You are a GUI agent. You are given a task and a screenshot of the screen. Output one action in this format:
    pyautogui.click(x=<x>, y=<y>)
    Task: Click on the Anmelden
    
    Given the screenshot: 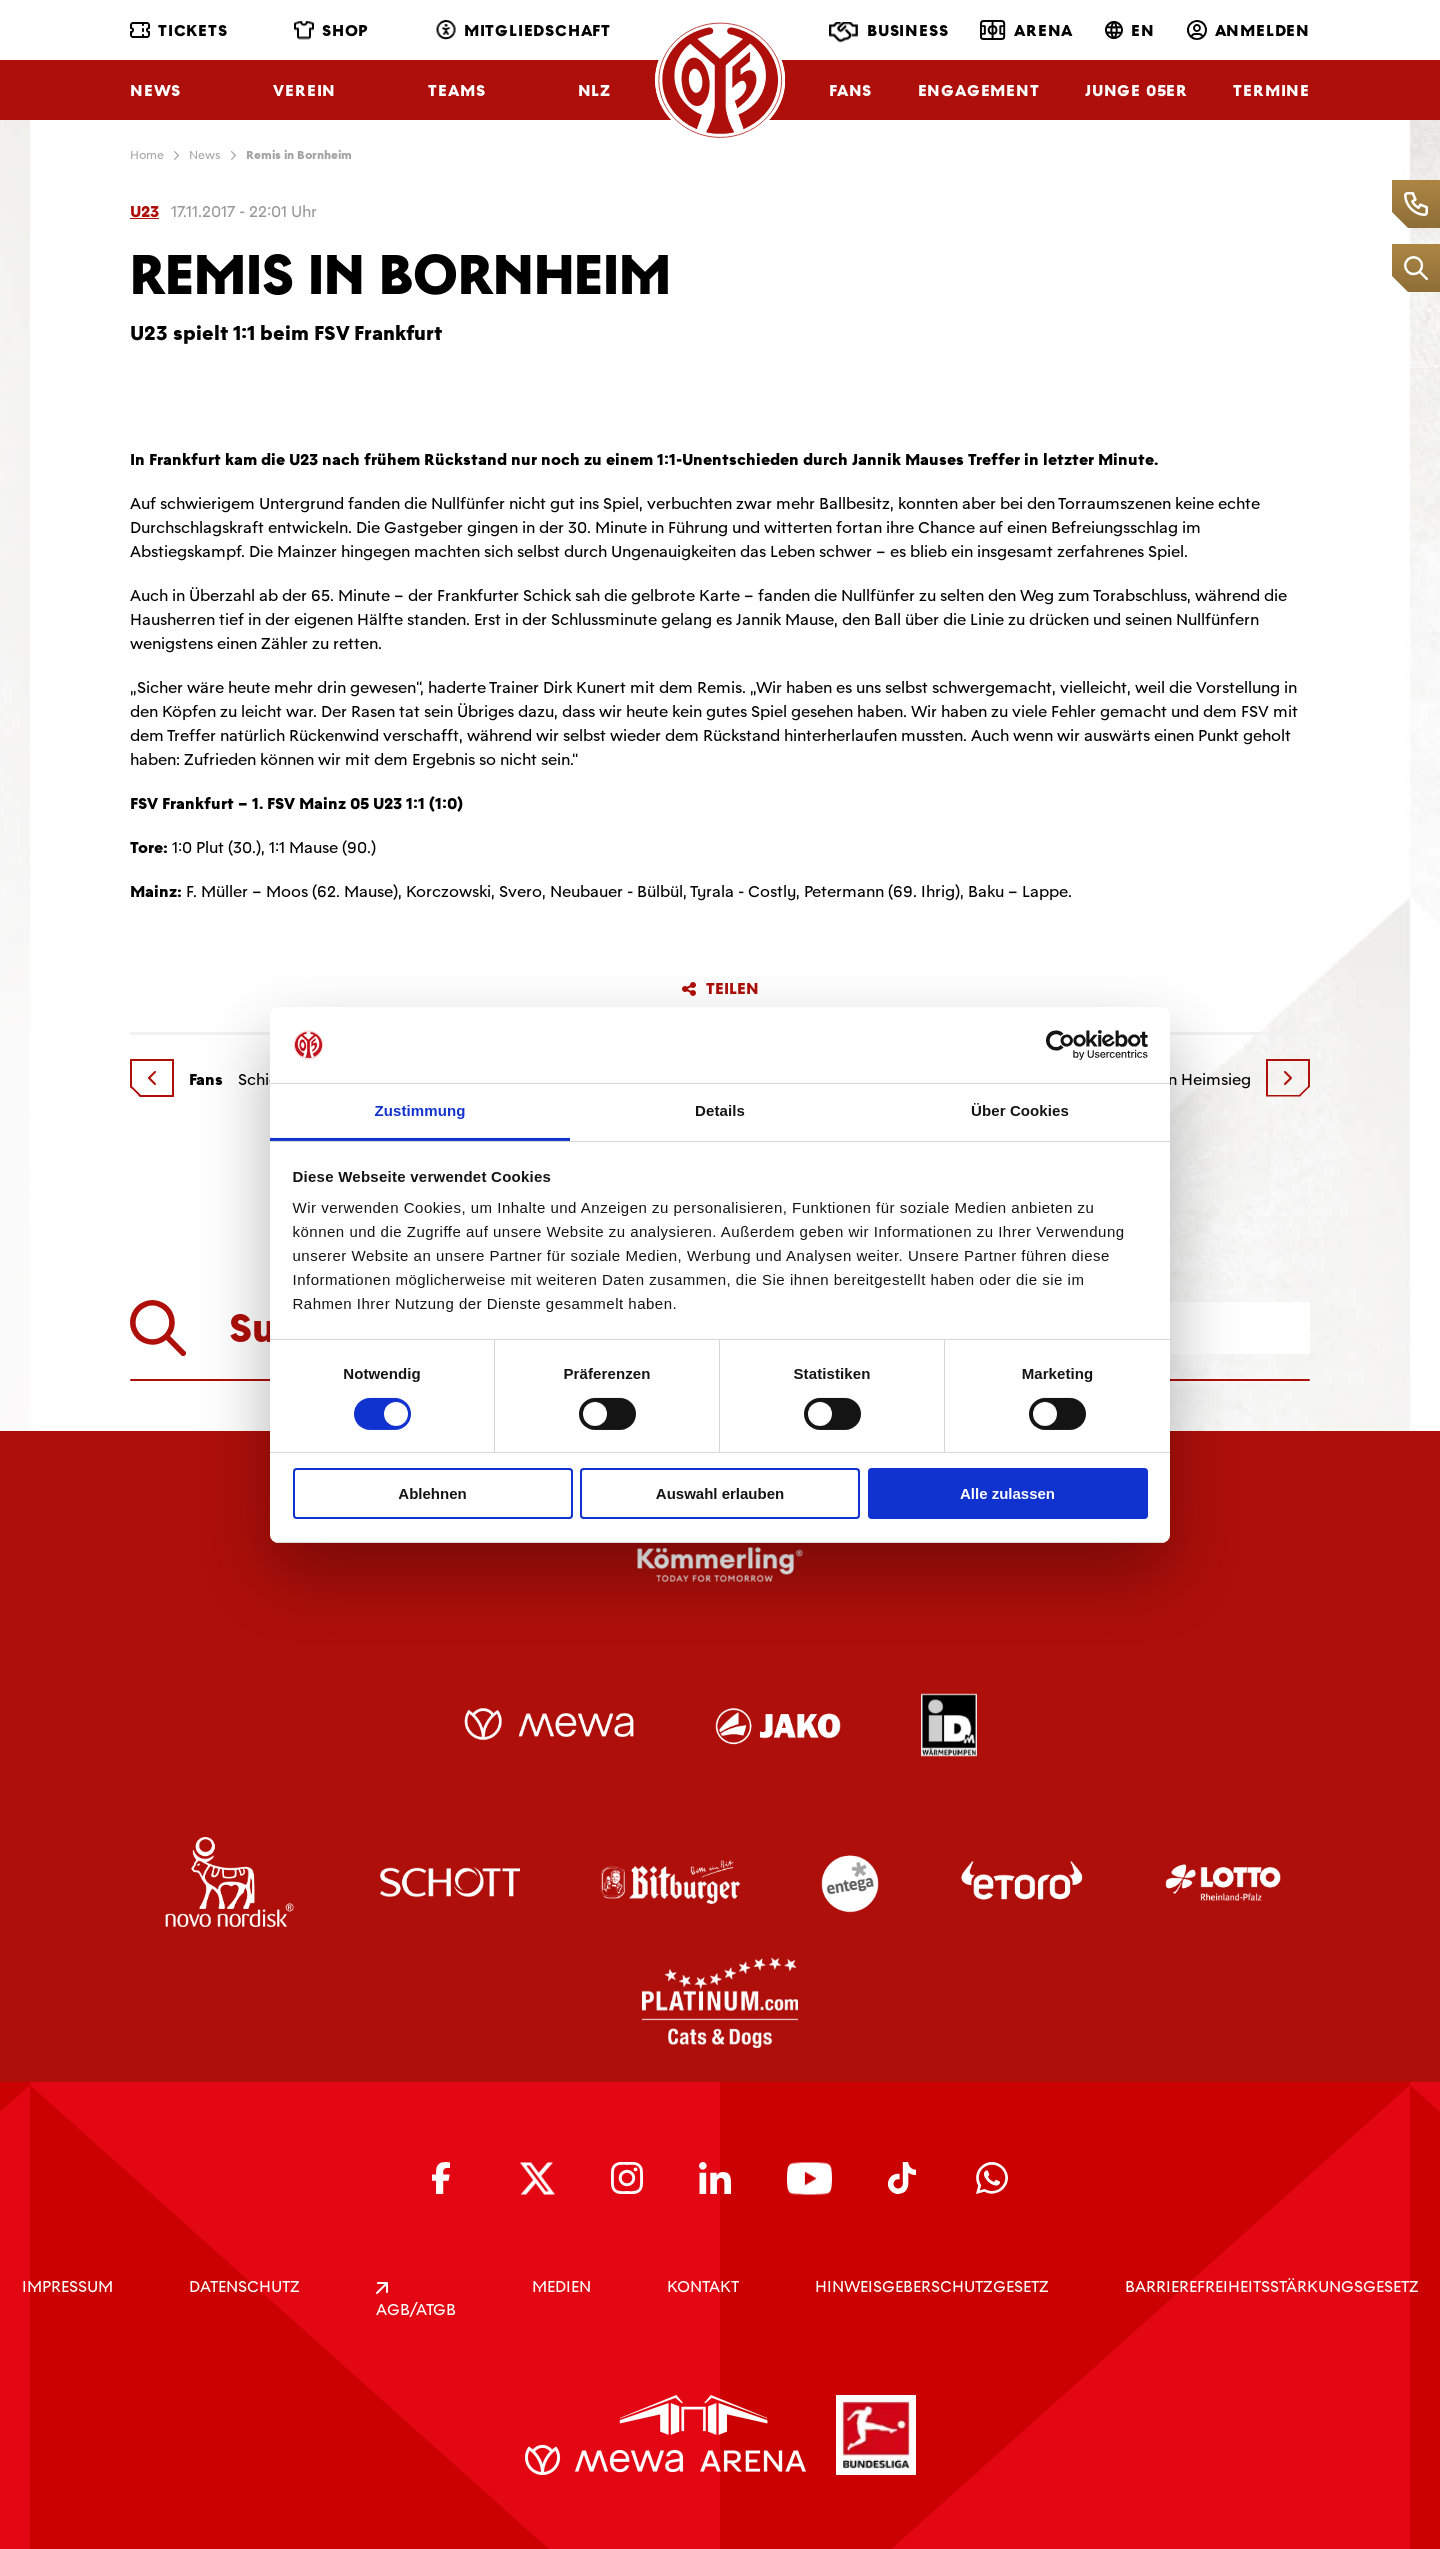 What is the action you would take?
    pyautogui.click(x=1248, y=30)
    